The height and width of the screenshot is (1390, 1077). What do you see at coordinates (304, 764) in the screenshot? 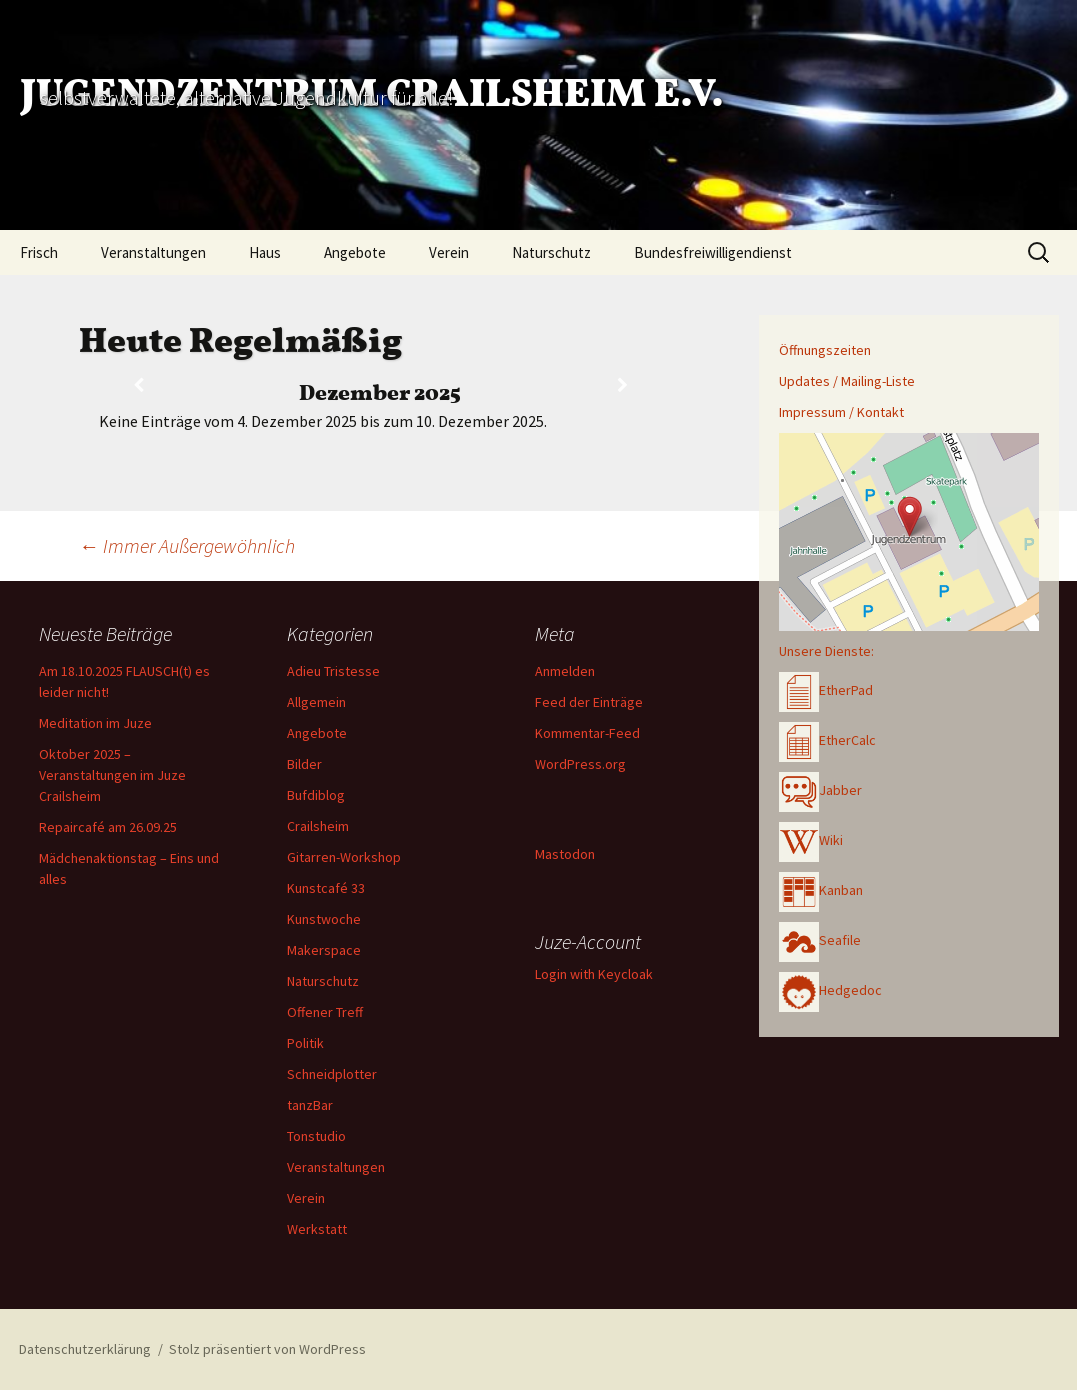
I see `Bilder` at bounding box center [304, 764].